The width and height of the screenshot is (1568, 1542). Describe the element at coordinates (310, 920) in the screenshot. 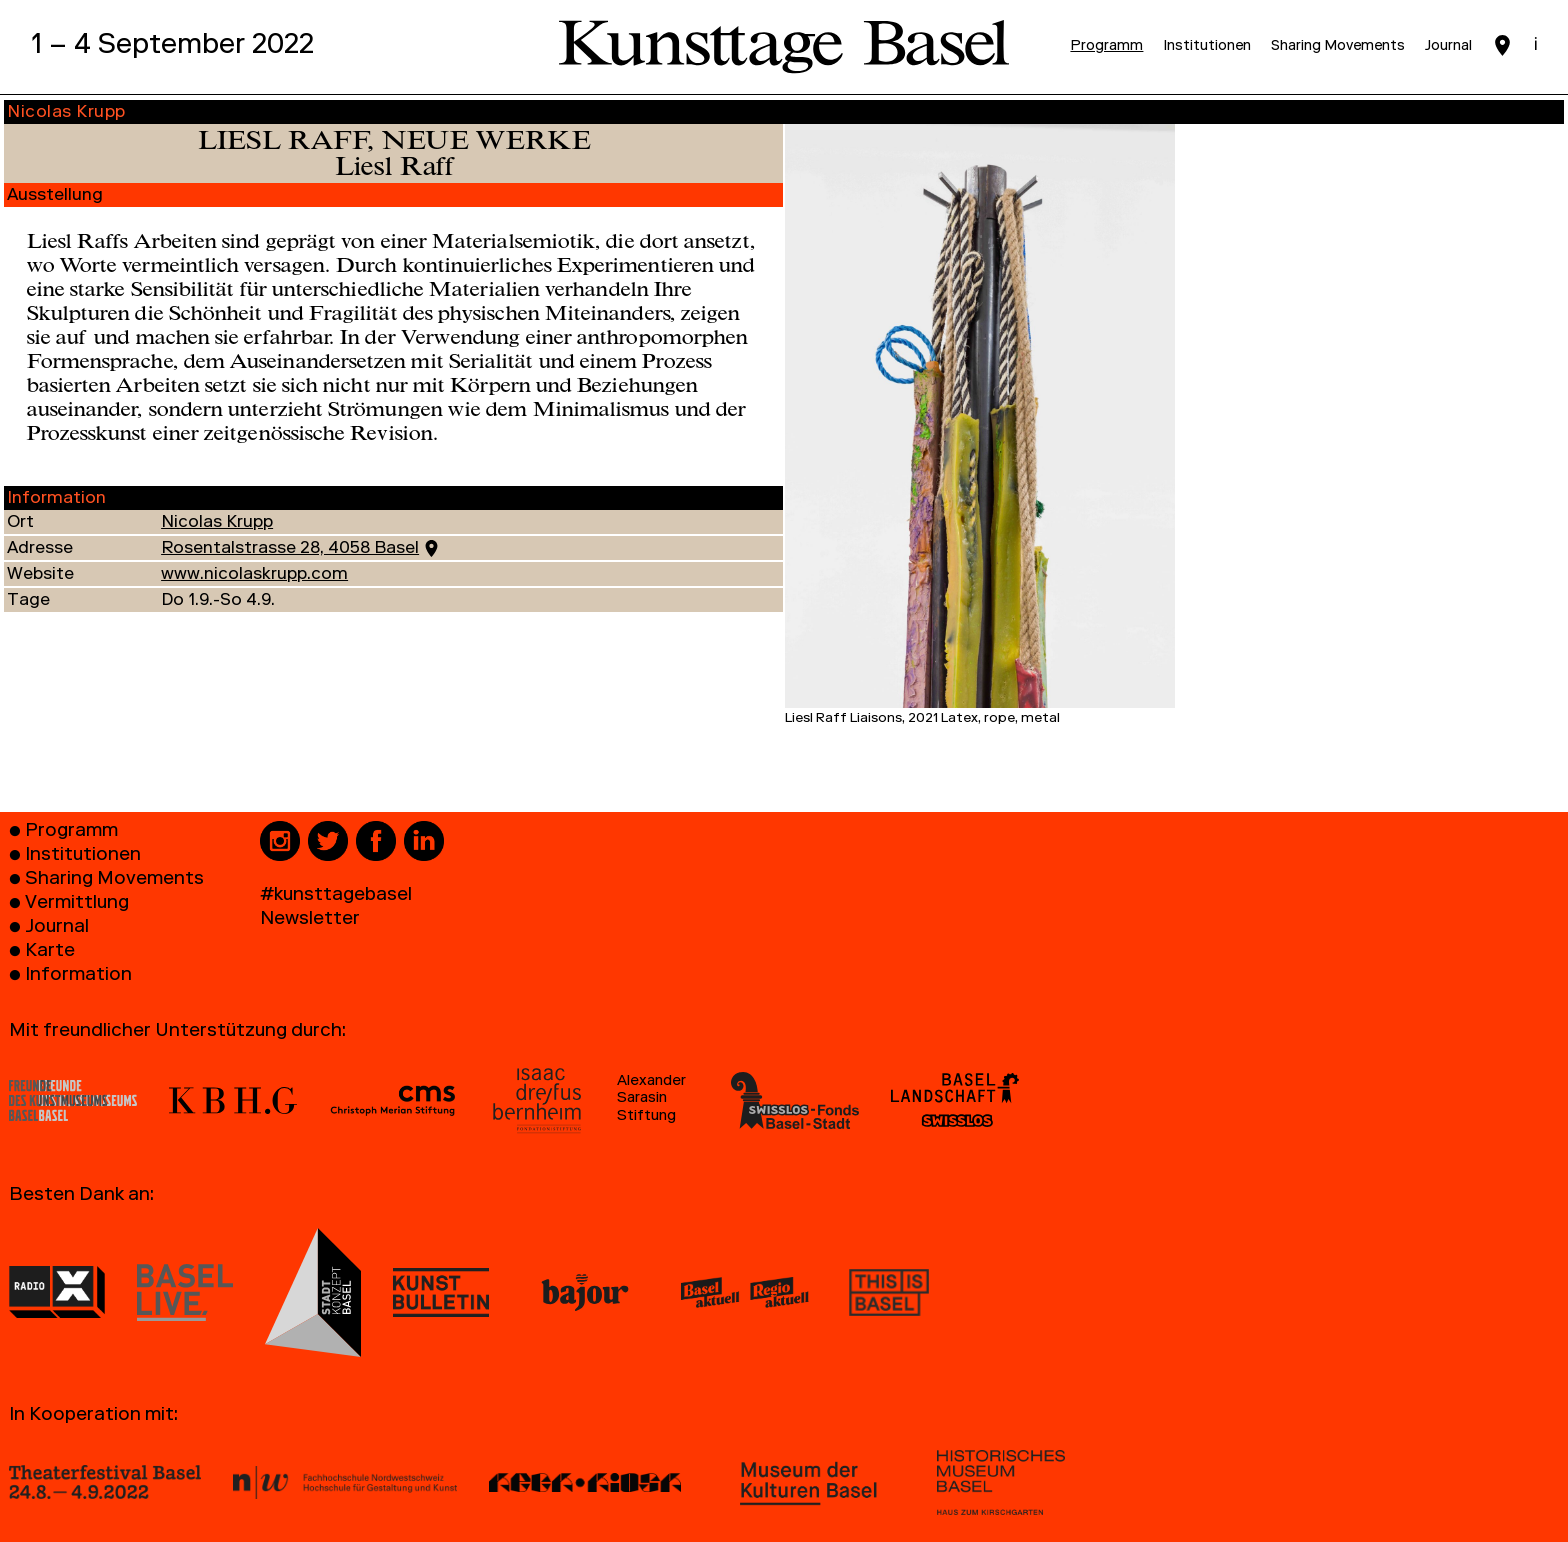

I see `Newsletter` at that location.